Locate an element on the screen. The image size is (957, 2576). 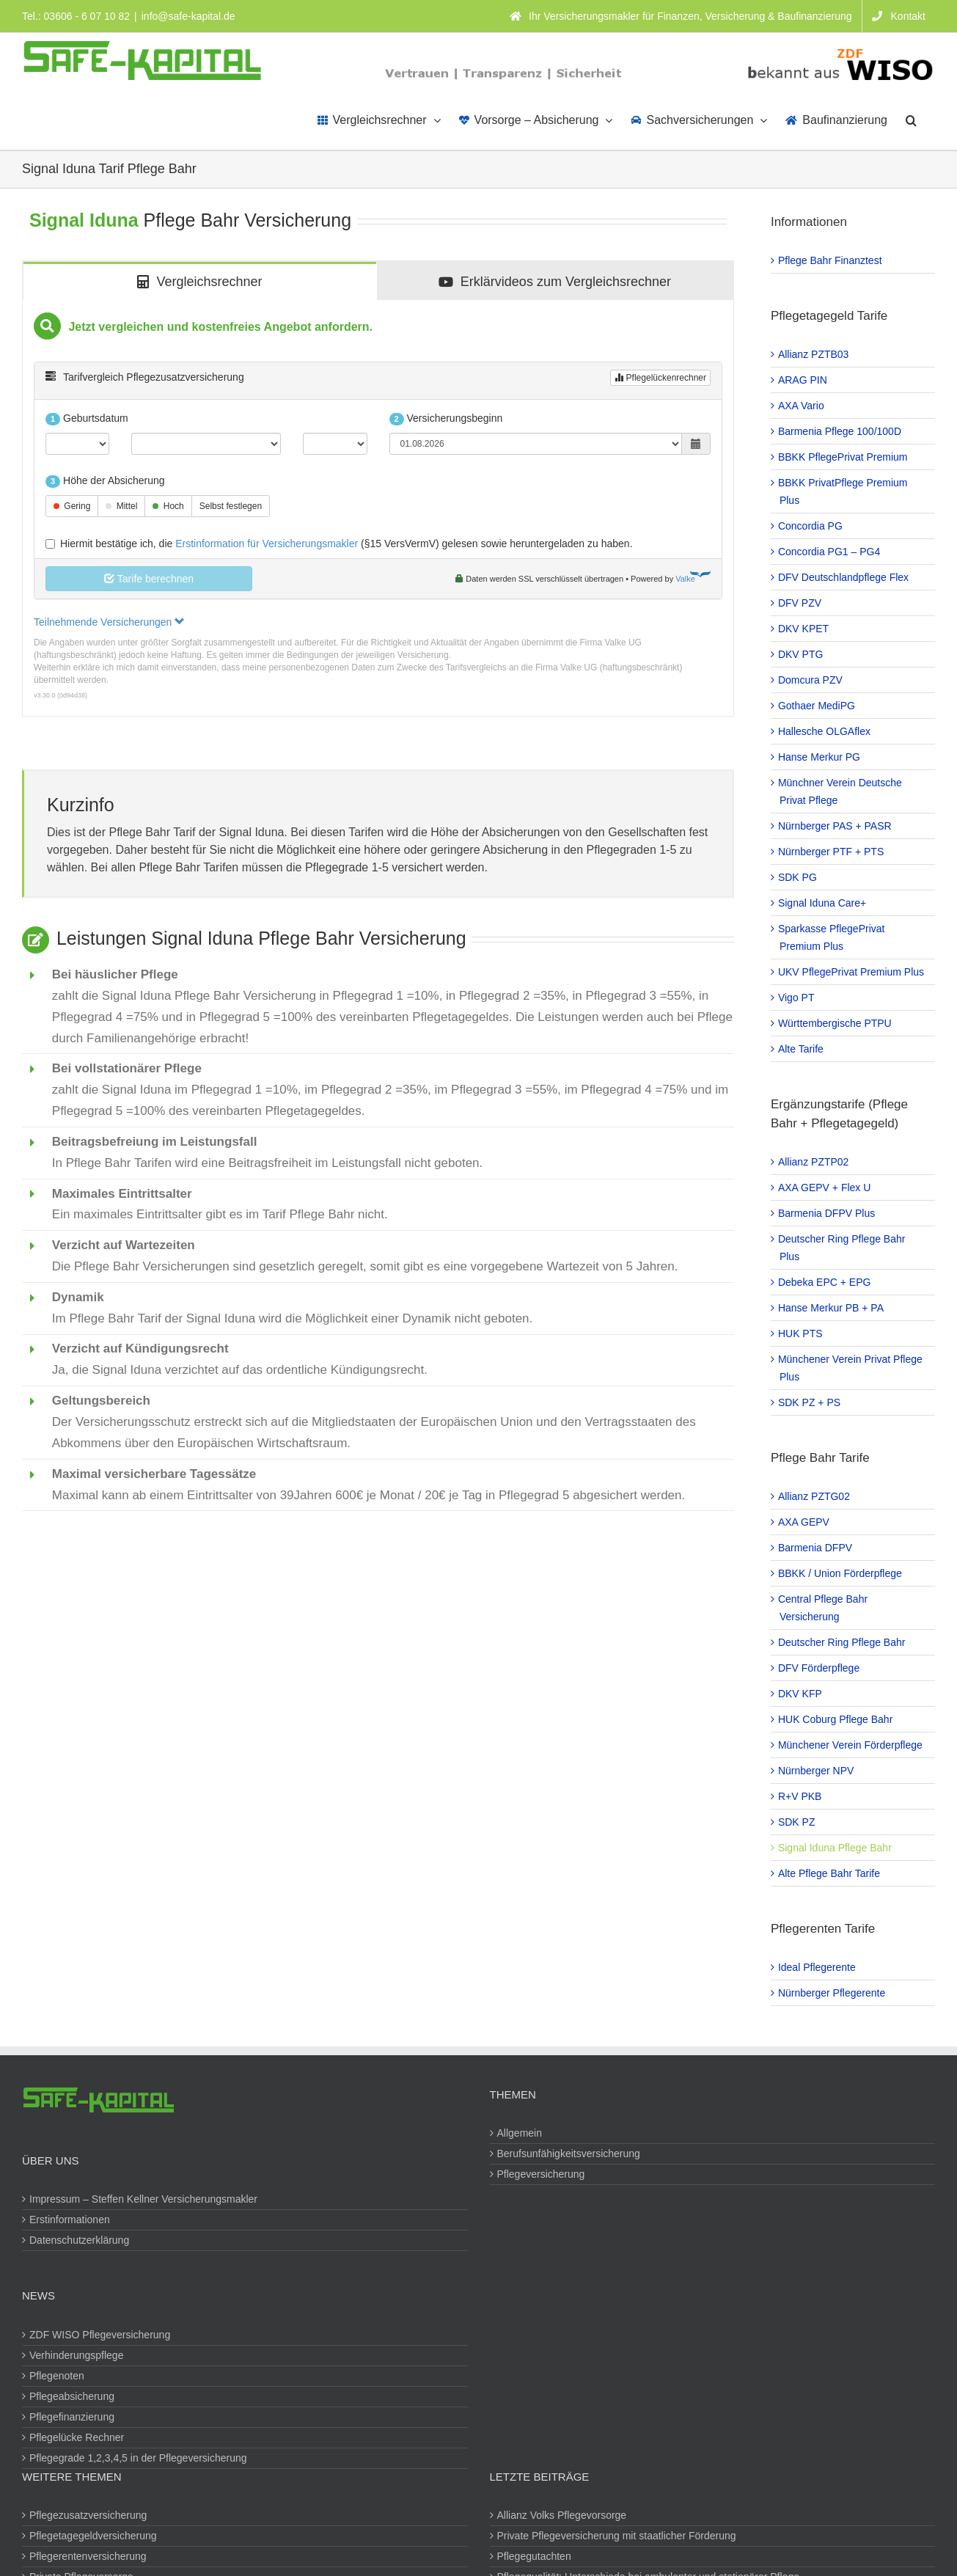
Signal Iduna Pflege Bahr is located at coordinates (836, 1848).